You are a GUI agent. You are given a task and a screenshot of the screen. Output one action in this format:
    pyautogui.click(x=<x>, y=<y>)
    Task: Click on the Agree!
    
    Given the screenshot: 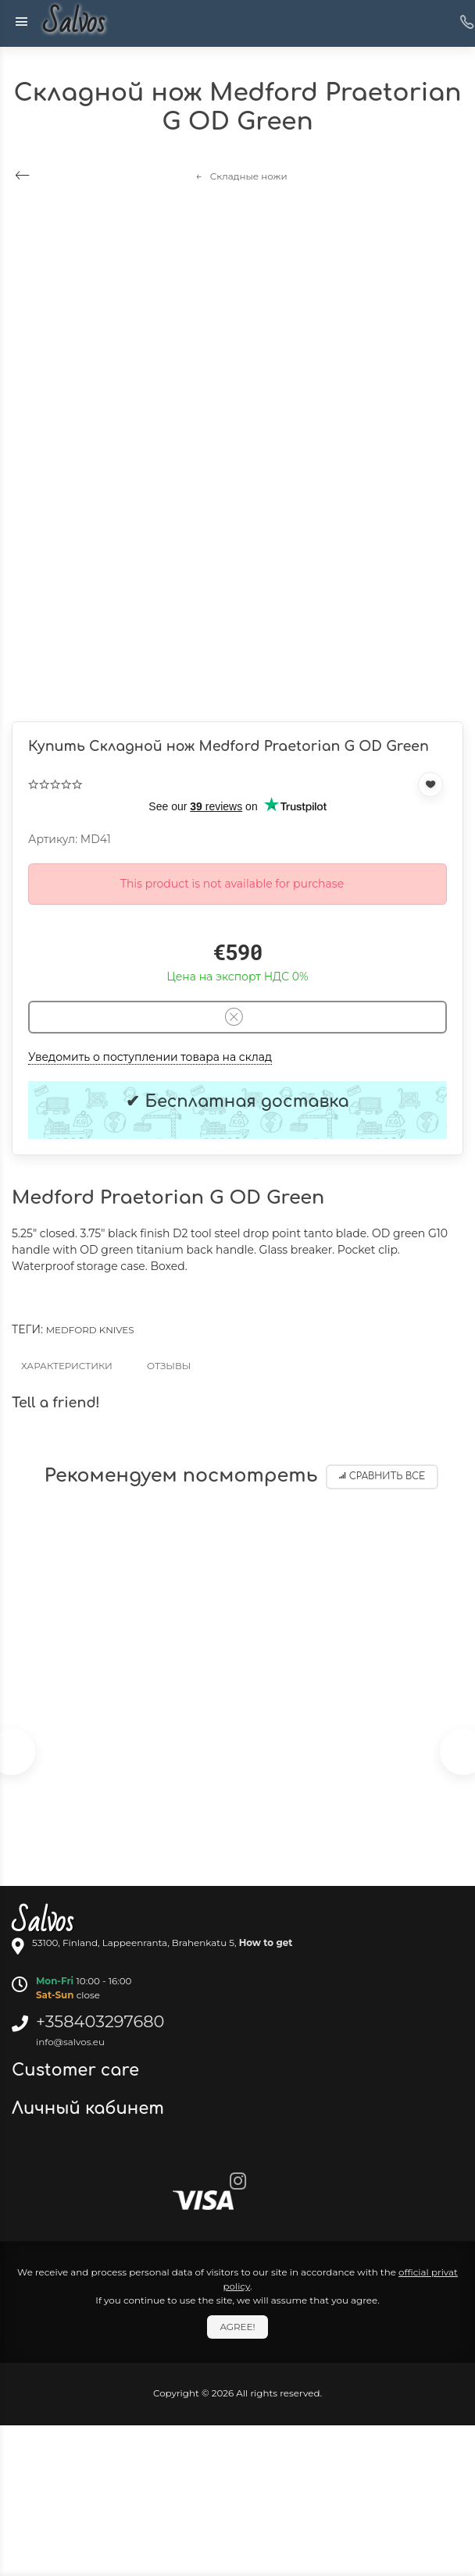 What is the action you would take?
    pyautogui.click(x=237, y=2326)
    